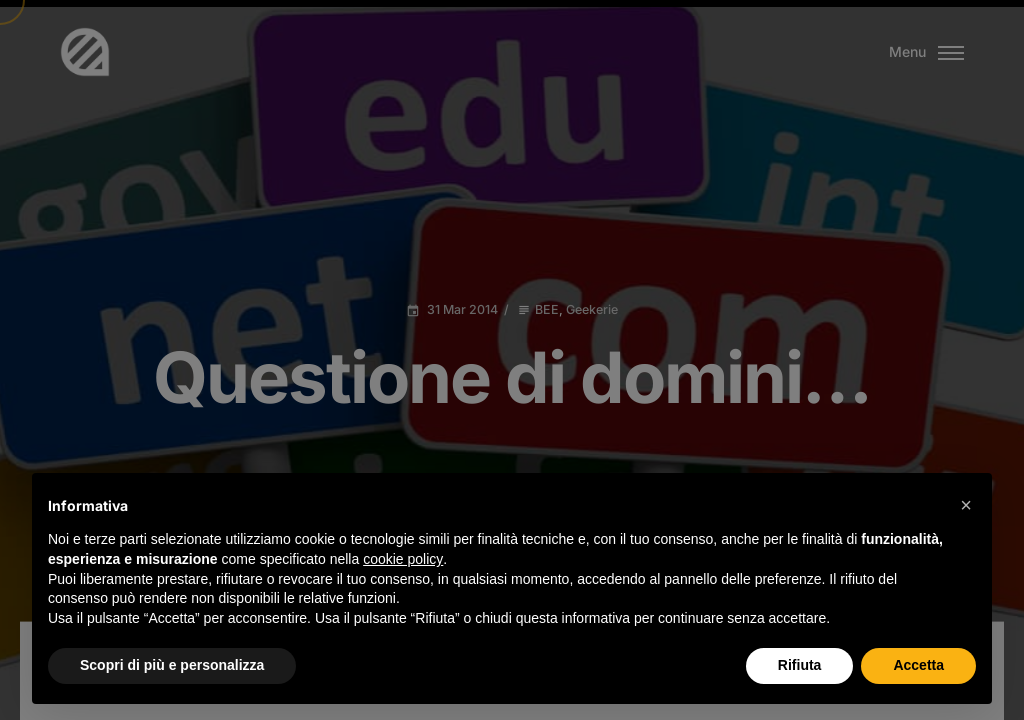  What do you see at coordinates (172, 665) in the screenshot?
I see `Scopri di più e personalizza [button]` at bounding box center [172, 665].